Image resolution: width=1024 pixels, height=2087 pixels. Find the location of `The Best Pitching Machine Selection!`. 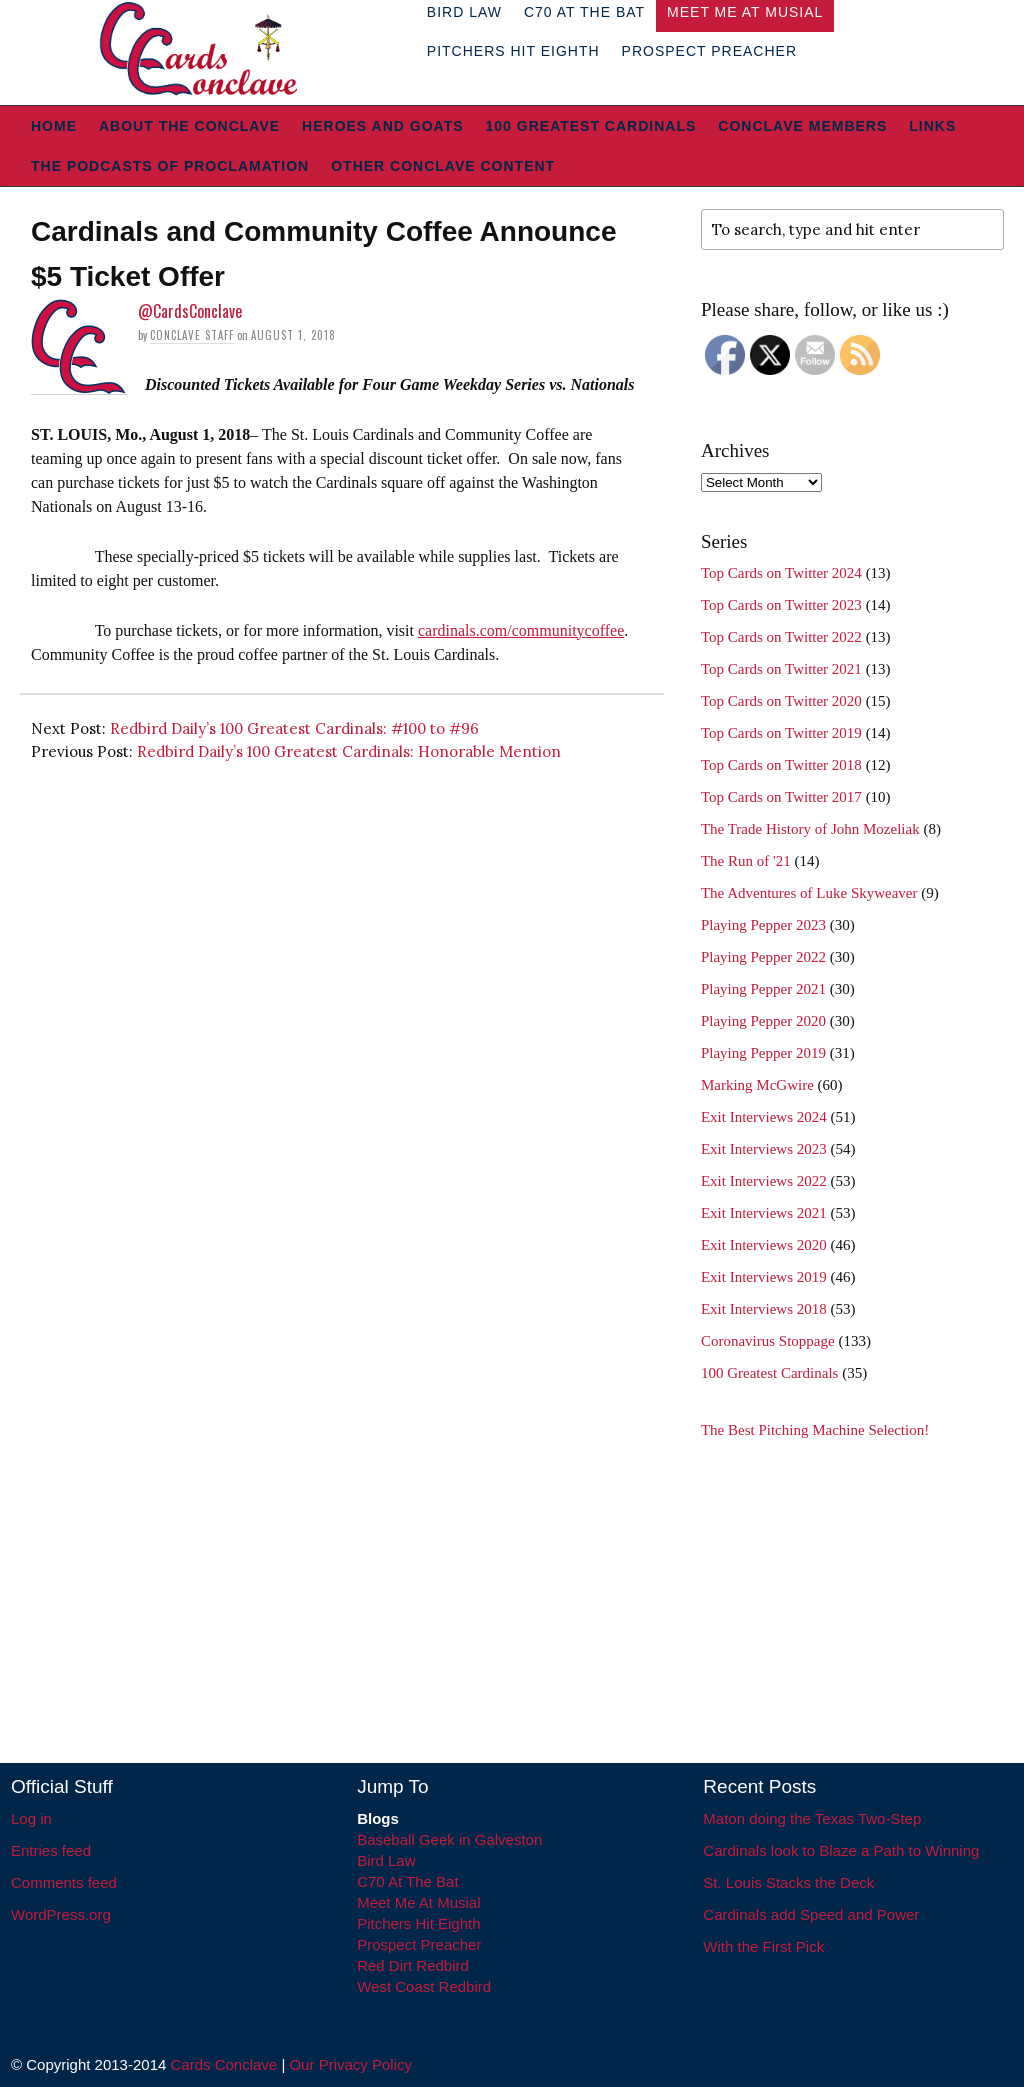

The Best Pitching Machine Selection! is located at coordinates (815, 1430).